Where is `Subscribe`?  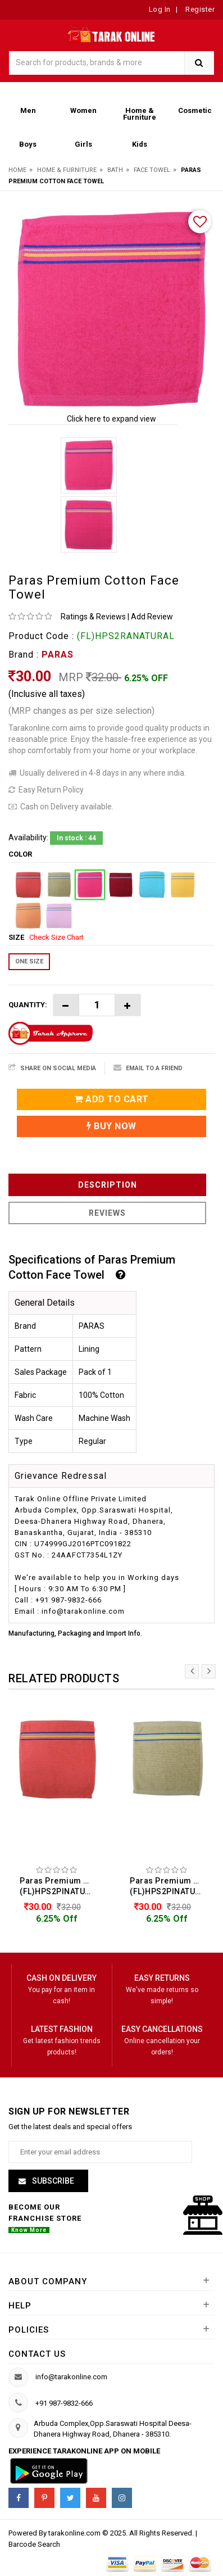
Subscribe is located at coordinates (52, 2180).